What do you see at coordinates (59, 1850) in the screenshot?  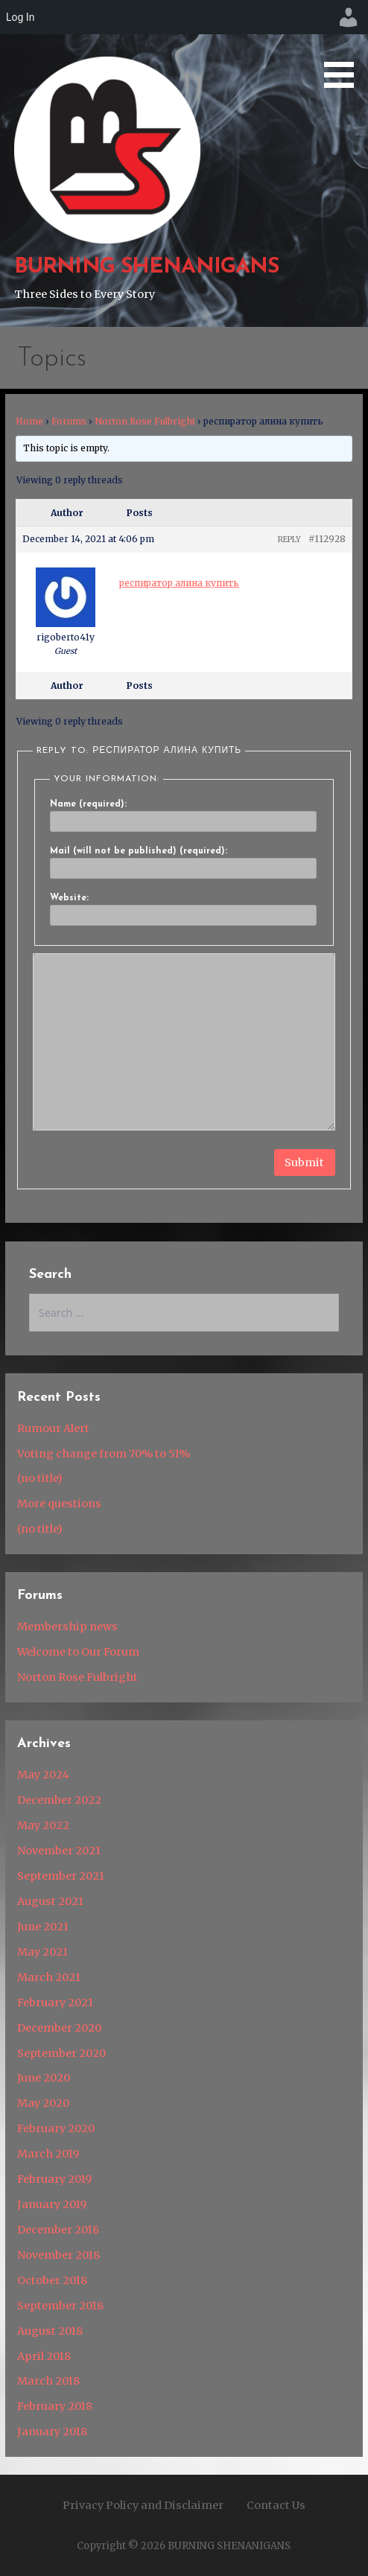 I see `November 2021` at bounding box center [59, 1850].